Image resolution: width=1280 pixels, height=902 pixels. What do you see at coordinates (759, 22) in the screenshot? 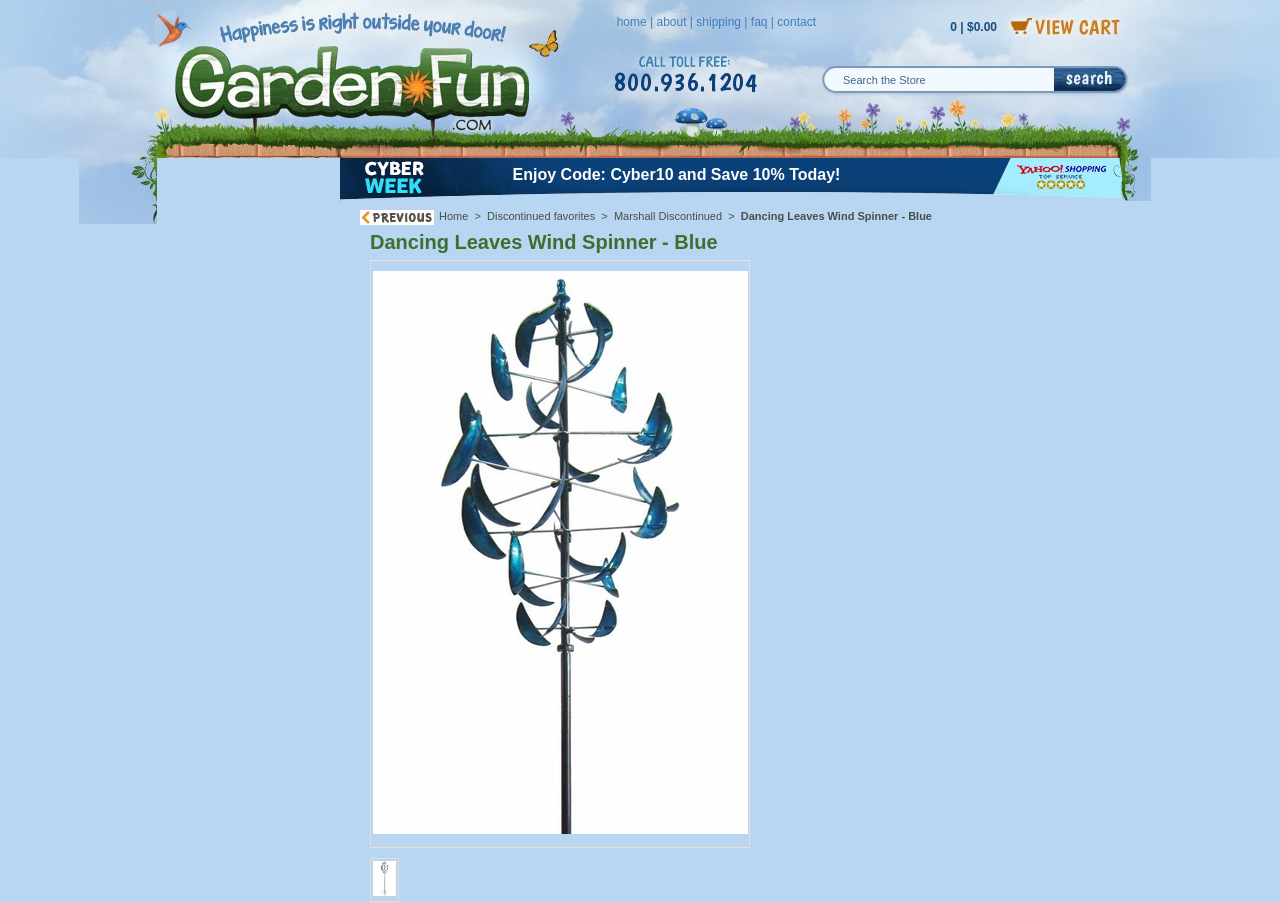
I see `faq` at bounding box center [759, 22].